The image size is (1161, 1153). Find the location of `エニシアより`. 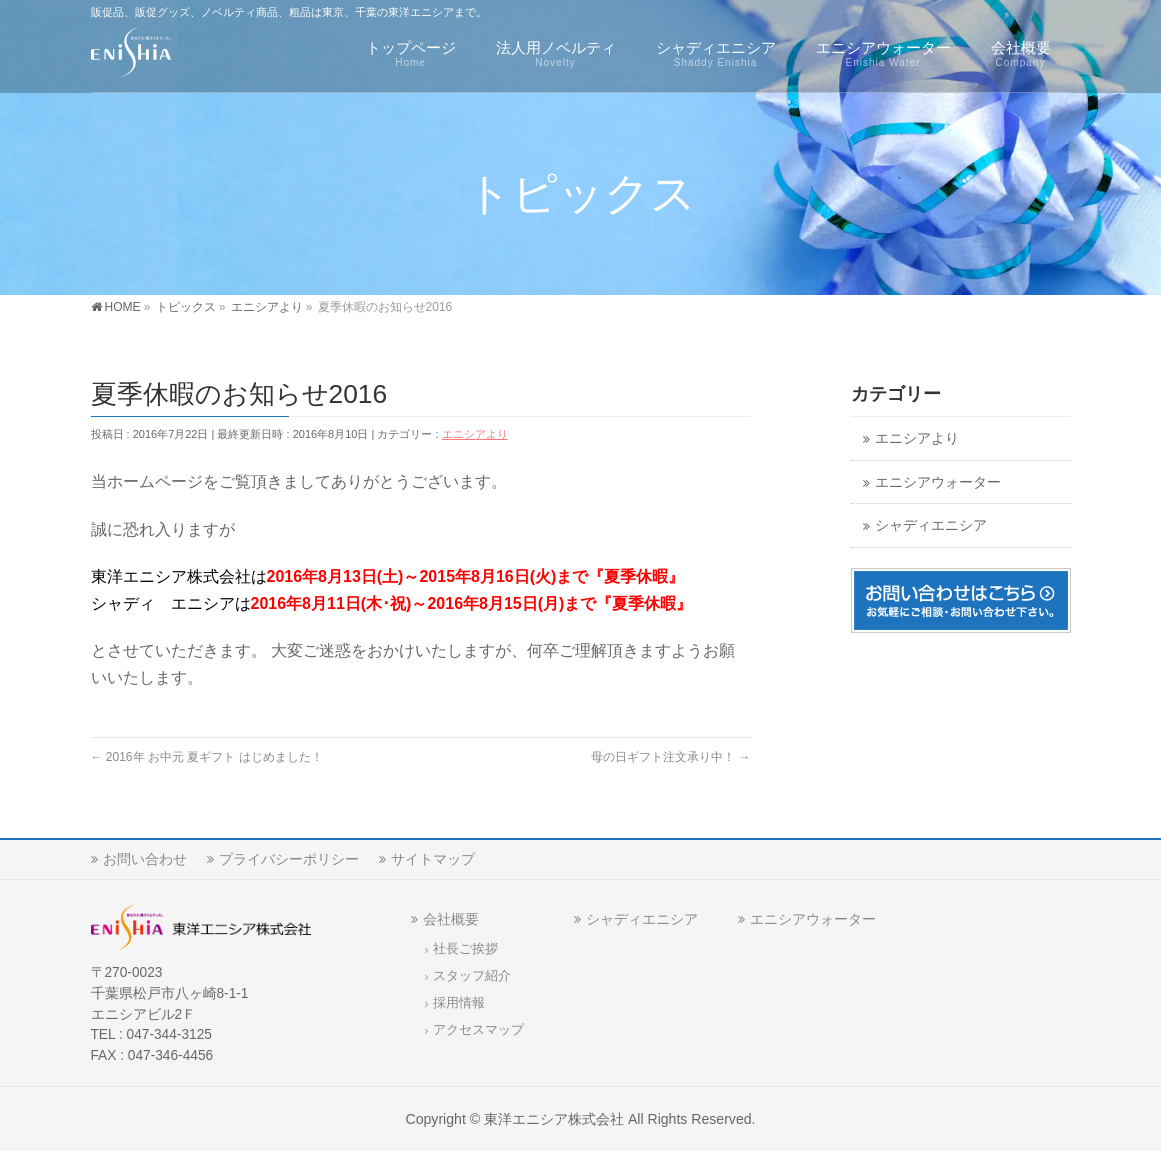

エニシアより is located at coordinates (475, 434).